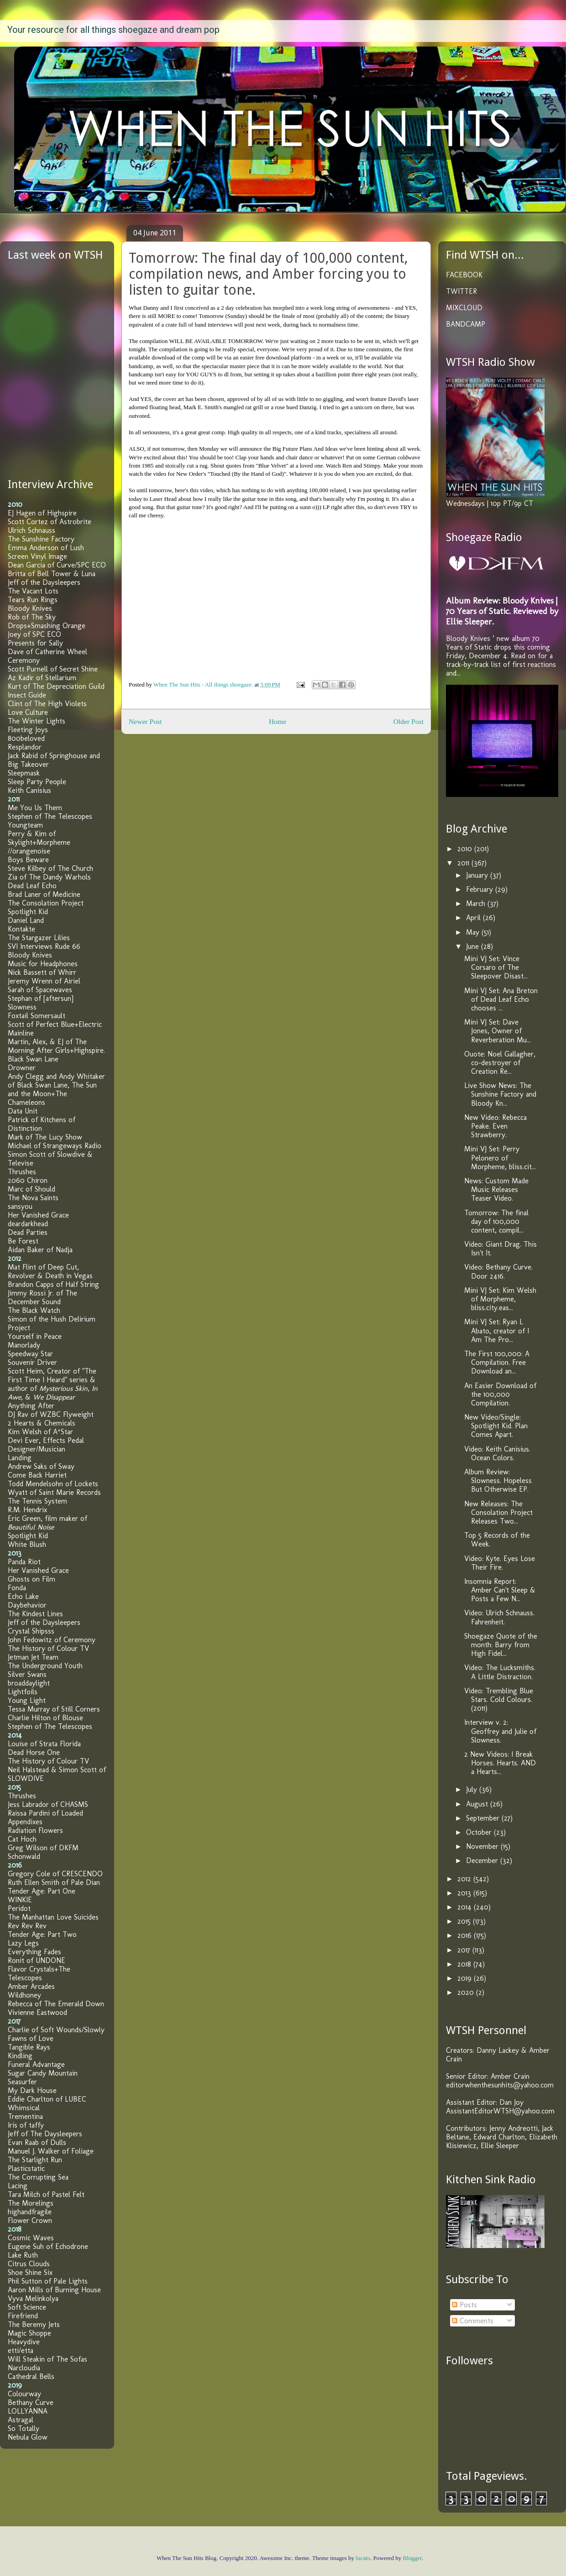 The width and height of the screenshot is (566, 2576). Describe the element at coordinates (25, 747) in the screenshot. I see `Resplandor` at that location.